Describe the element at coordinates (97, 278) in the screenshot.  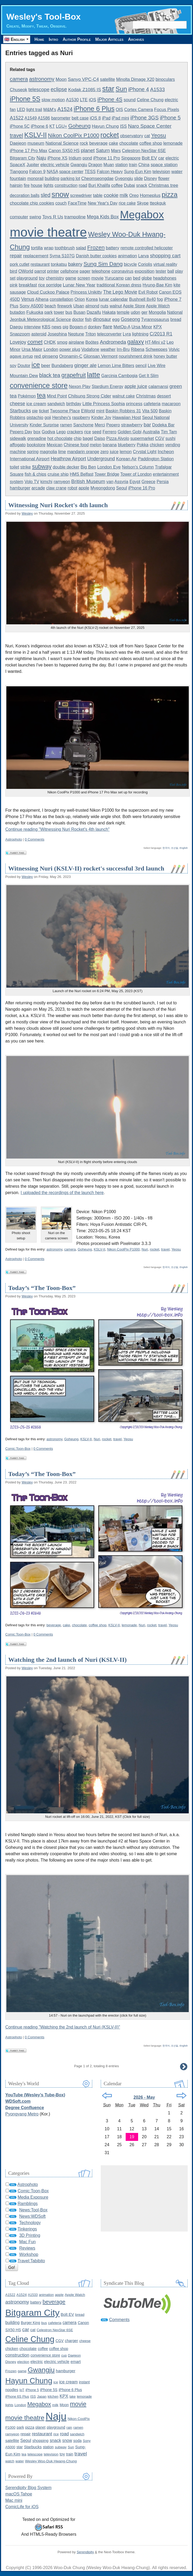
I see `movie` at that location.